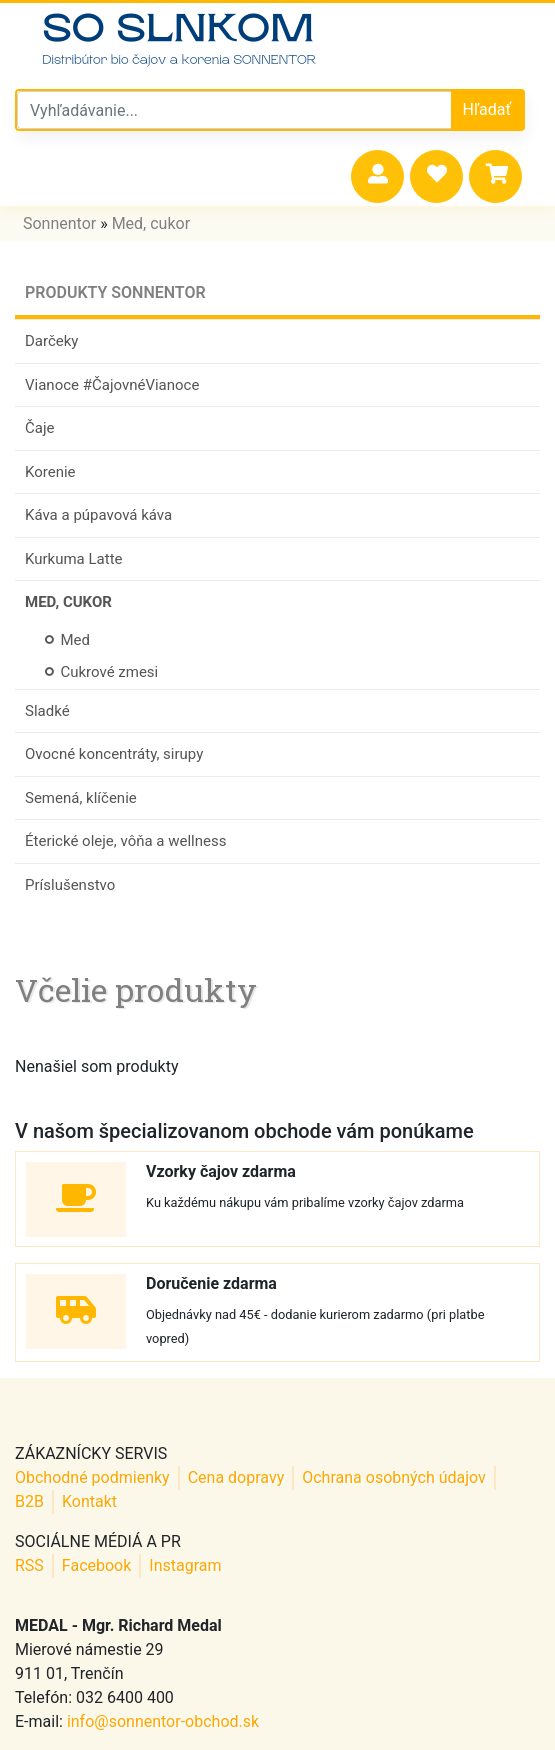 Image resolution: width=555 pixels, height=1750 pixels. What do you see at coordinates (39, 428) in the screenshot?
I see `Čaje` at bounding box center [39, 428].